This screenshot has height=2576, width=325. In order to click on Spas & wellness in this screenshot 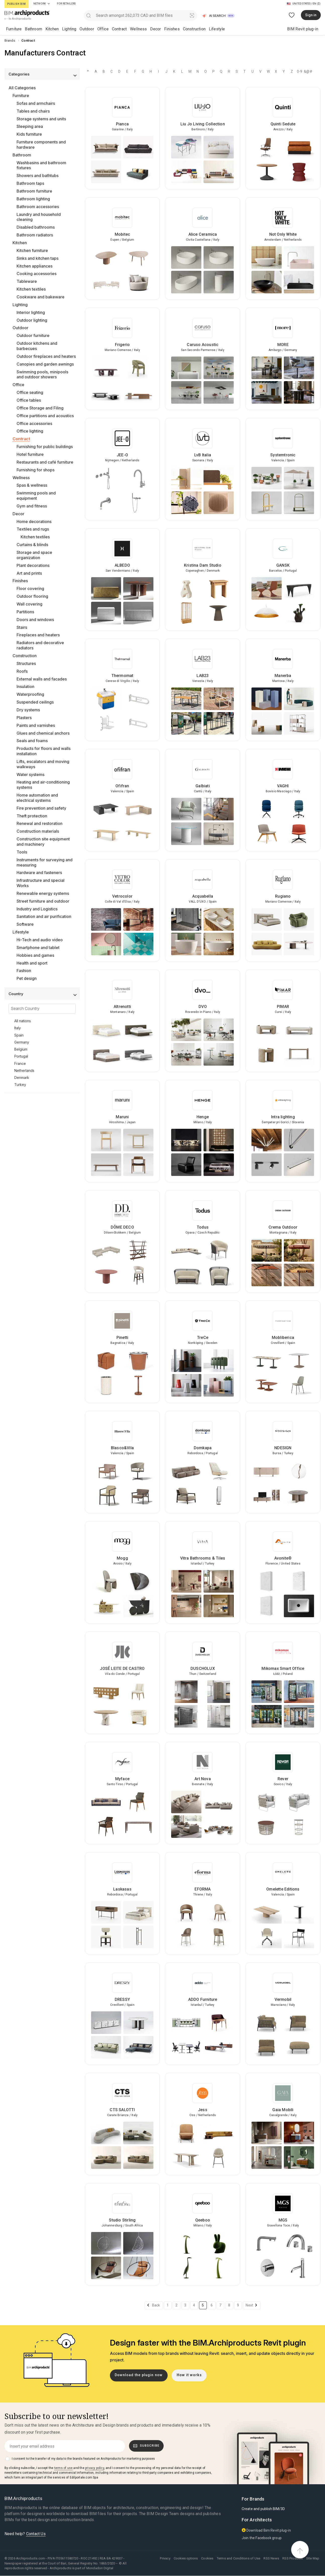, I will do `click(32, 485)`.